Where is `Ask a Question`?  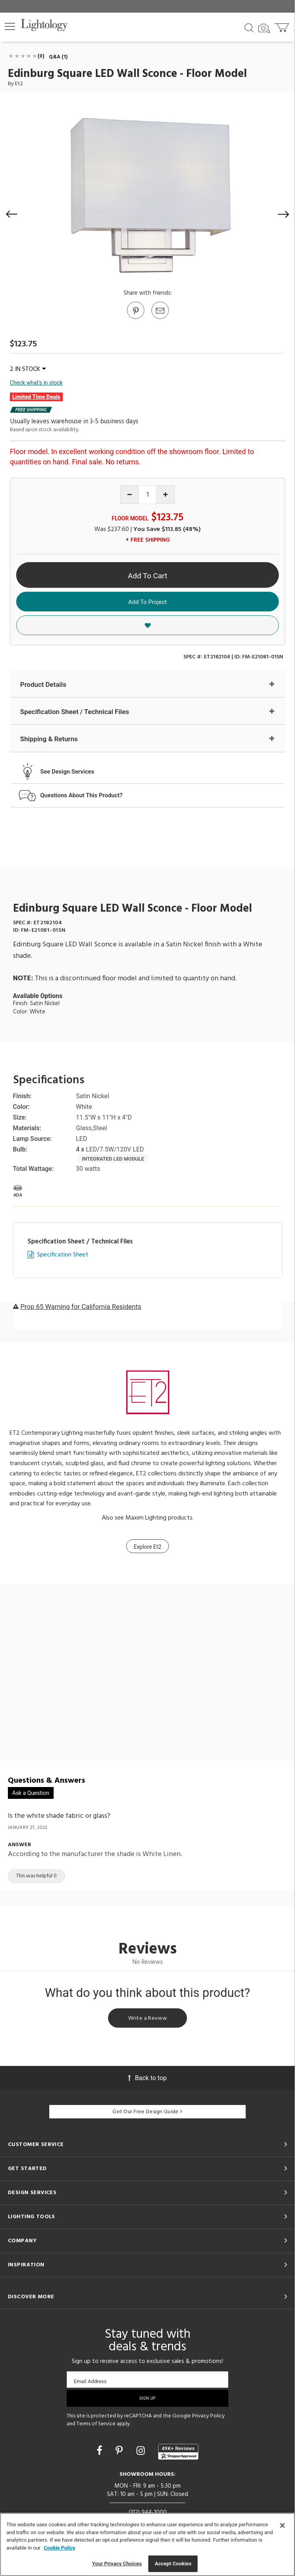 Ask a Question is located at coordinates (30, 1793).